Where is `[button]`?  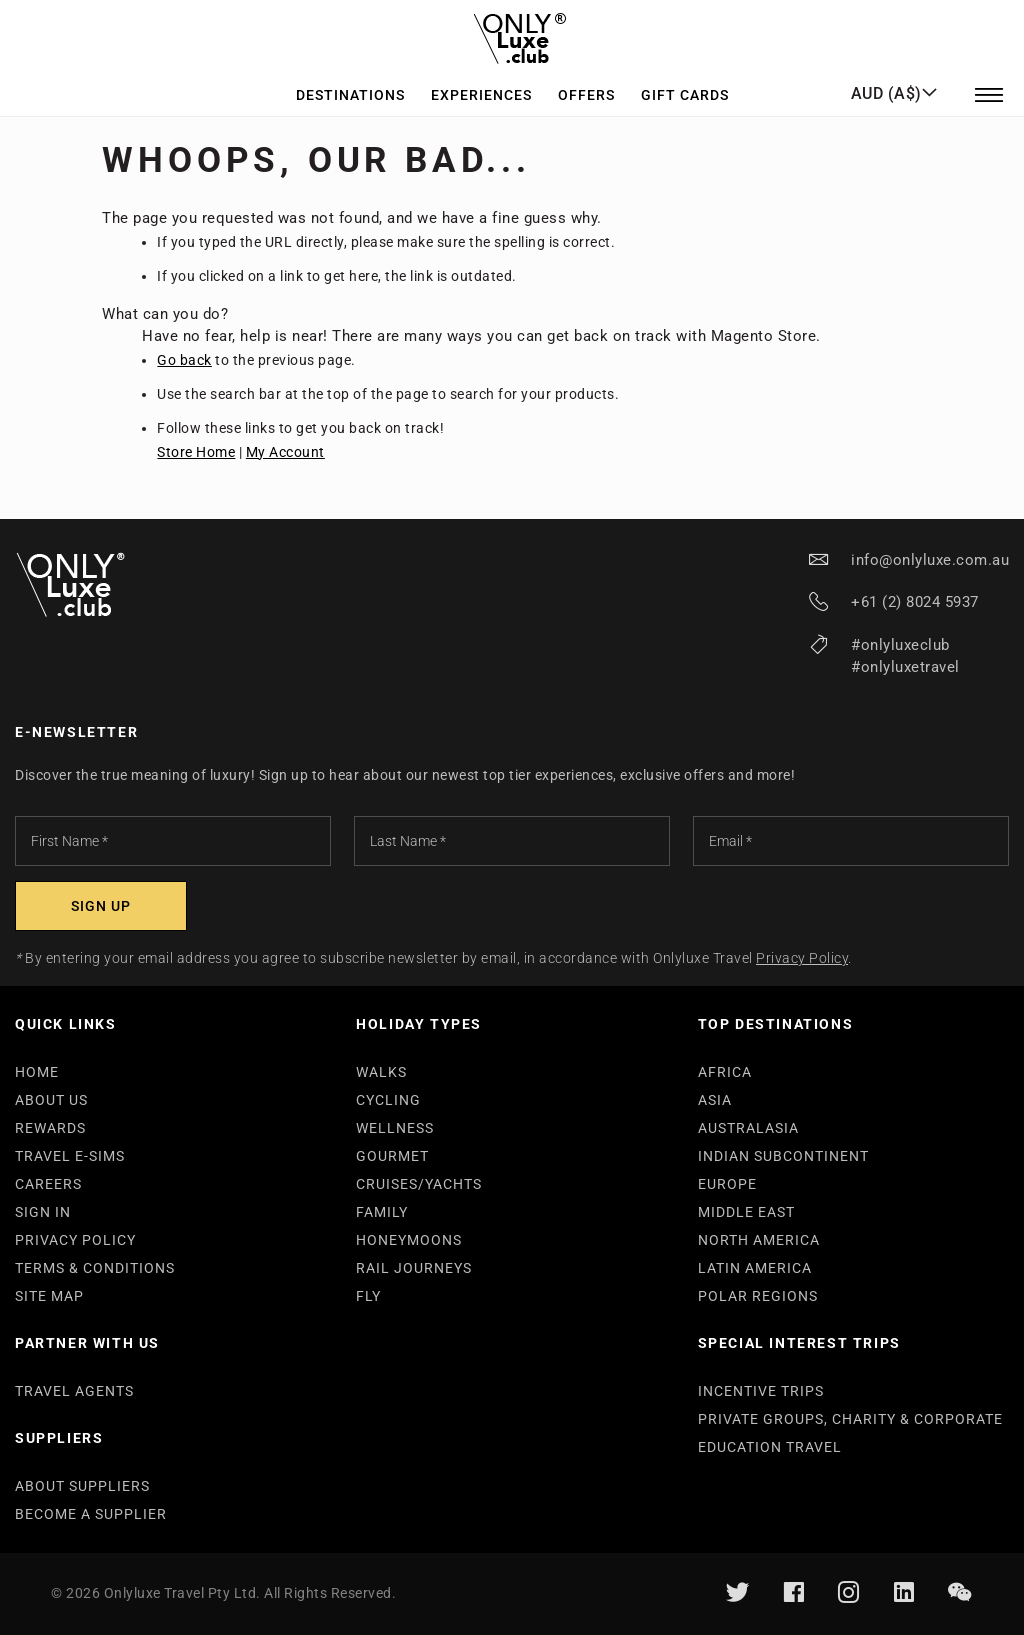 [button] is located at coordinates (894, 83).